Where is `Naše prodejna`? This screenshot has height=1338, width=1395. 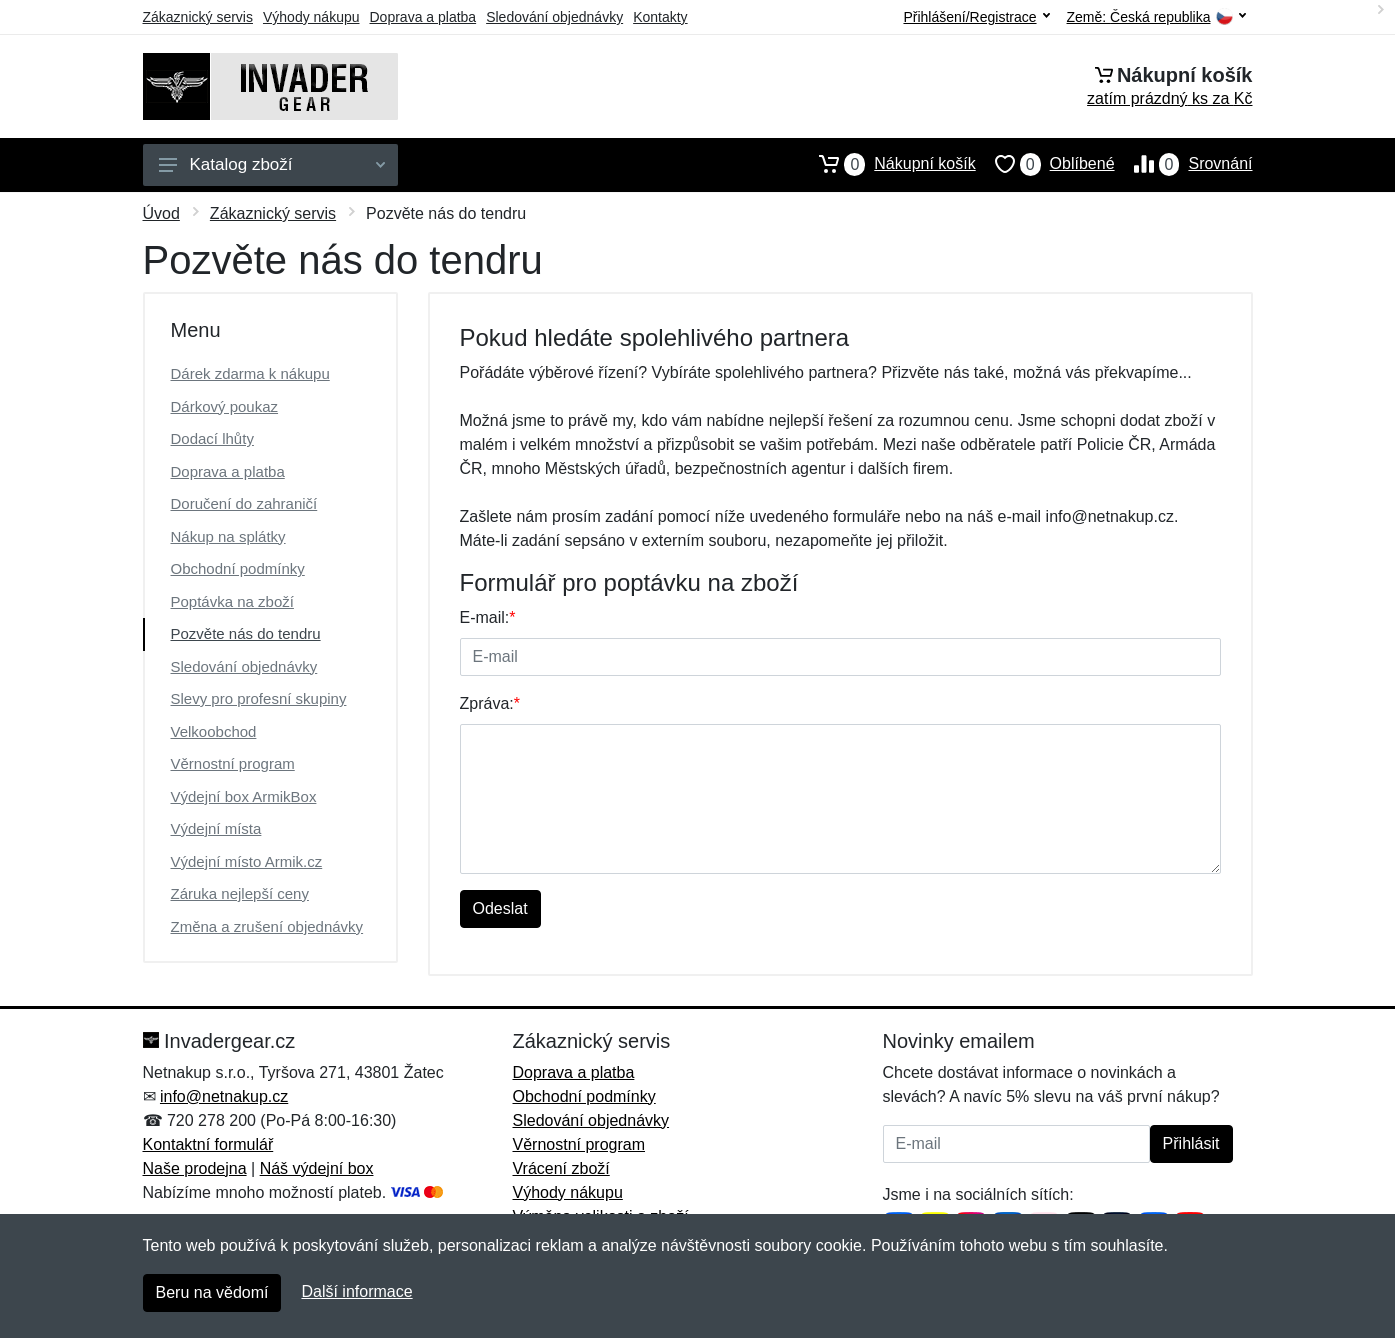 Naše prodejna is located at coordinates (195, 1168).